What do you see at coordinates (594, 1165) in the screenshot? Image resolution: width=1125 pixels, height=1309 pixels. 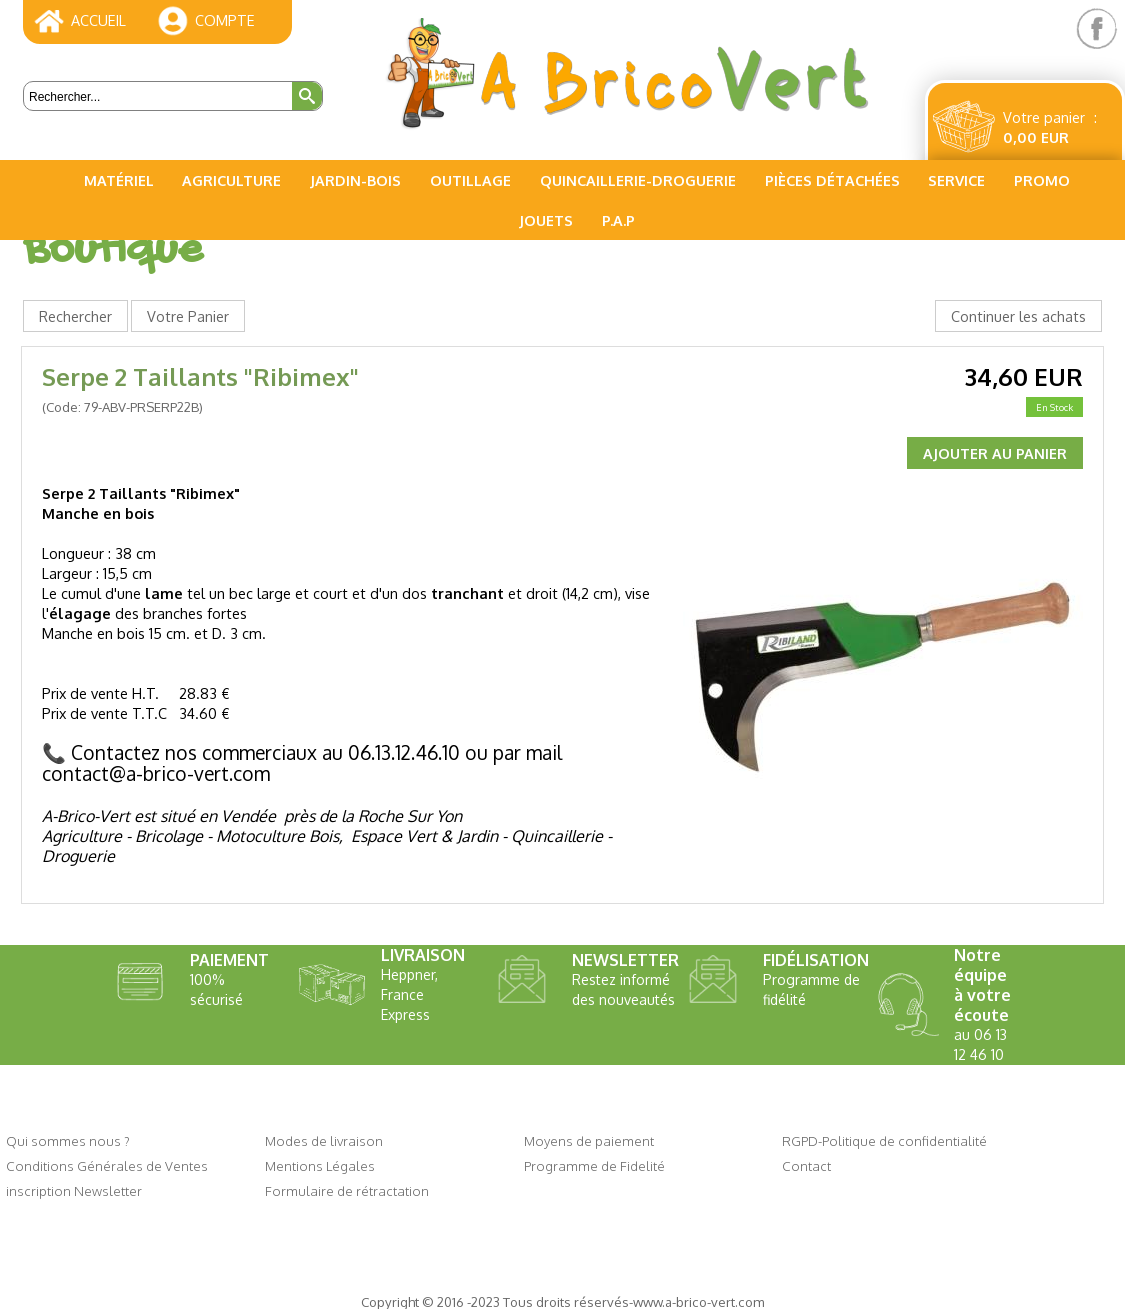 I see `Programme de Fidelité` at bounding box center [594, 1165].